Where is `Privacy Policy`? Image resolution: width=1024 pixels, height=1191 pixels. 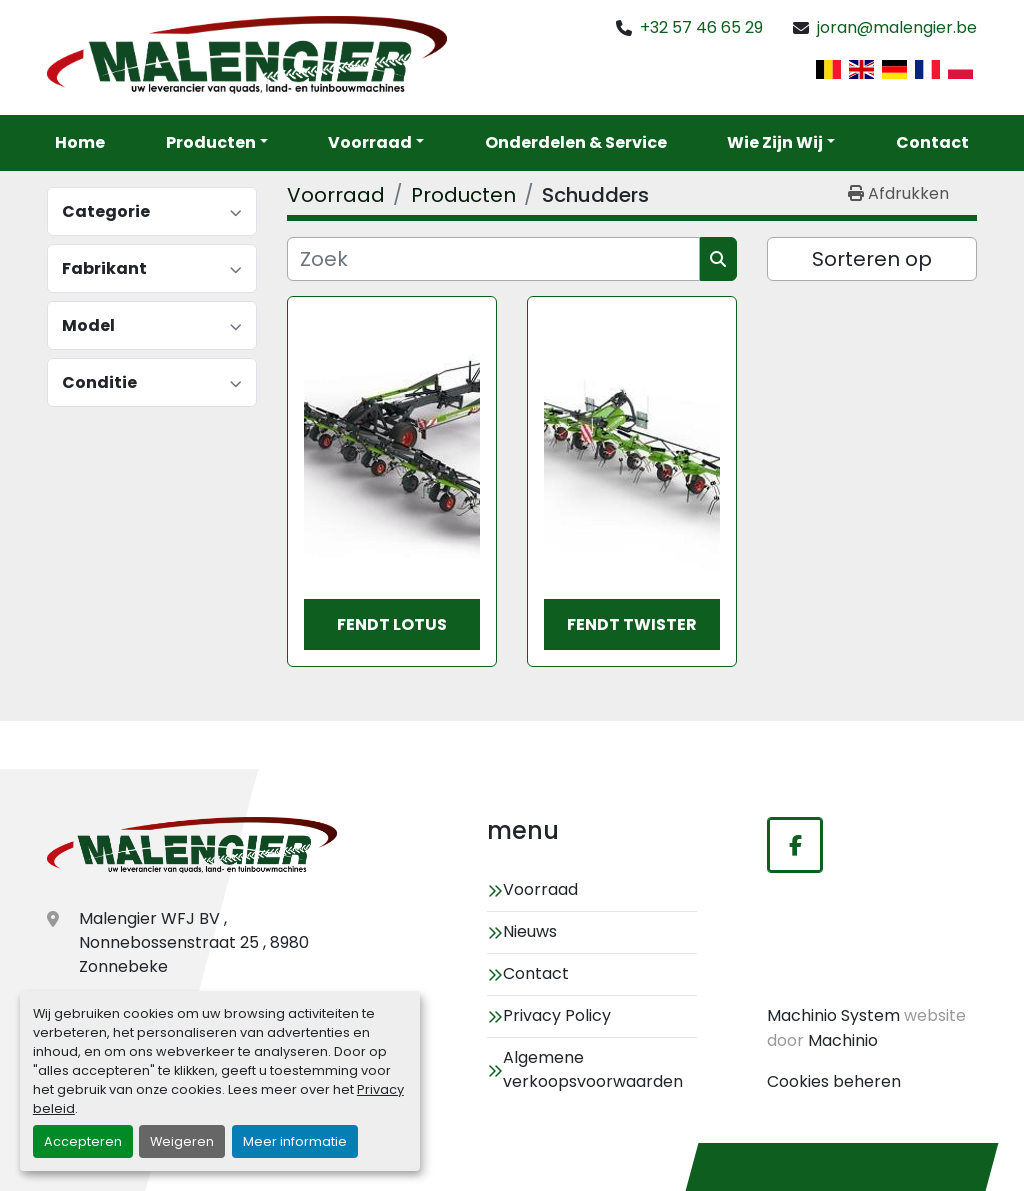 Privacy Policy is located at coordinates (557, 1015).